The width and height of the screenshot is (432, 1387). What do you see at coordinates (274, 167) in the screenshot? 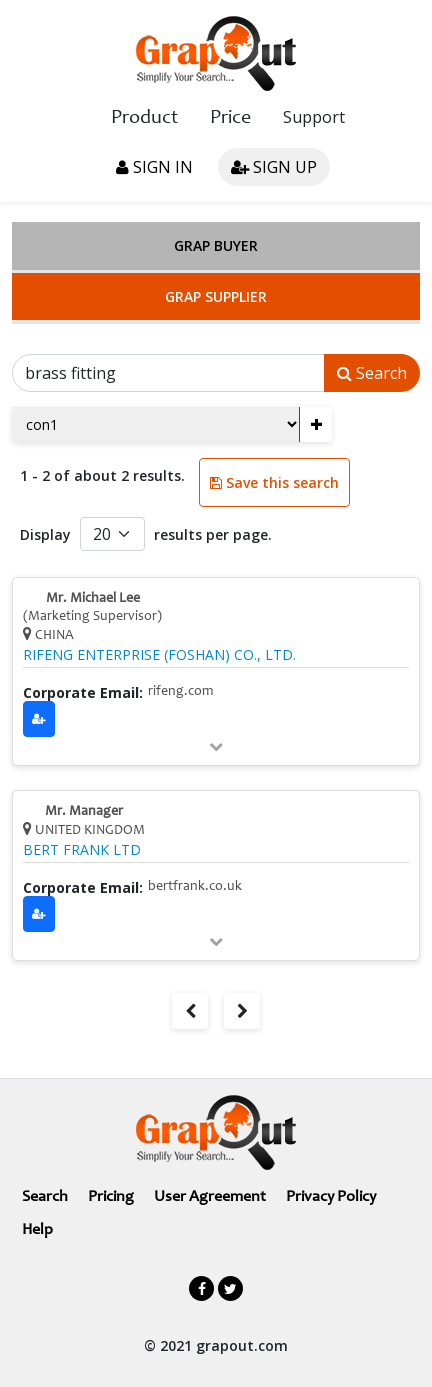
I see `Sign up` at bounding box center [274, 167].